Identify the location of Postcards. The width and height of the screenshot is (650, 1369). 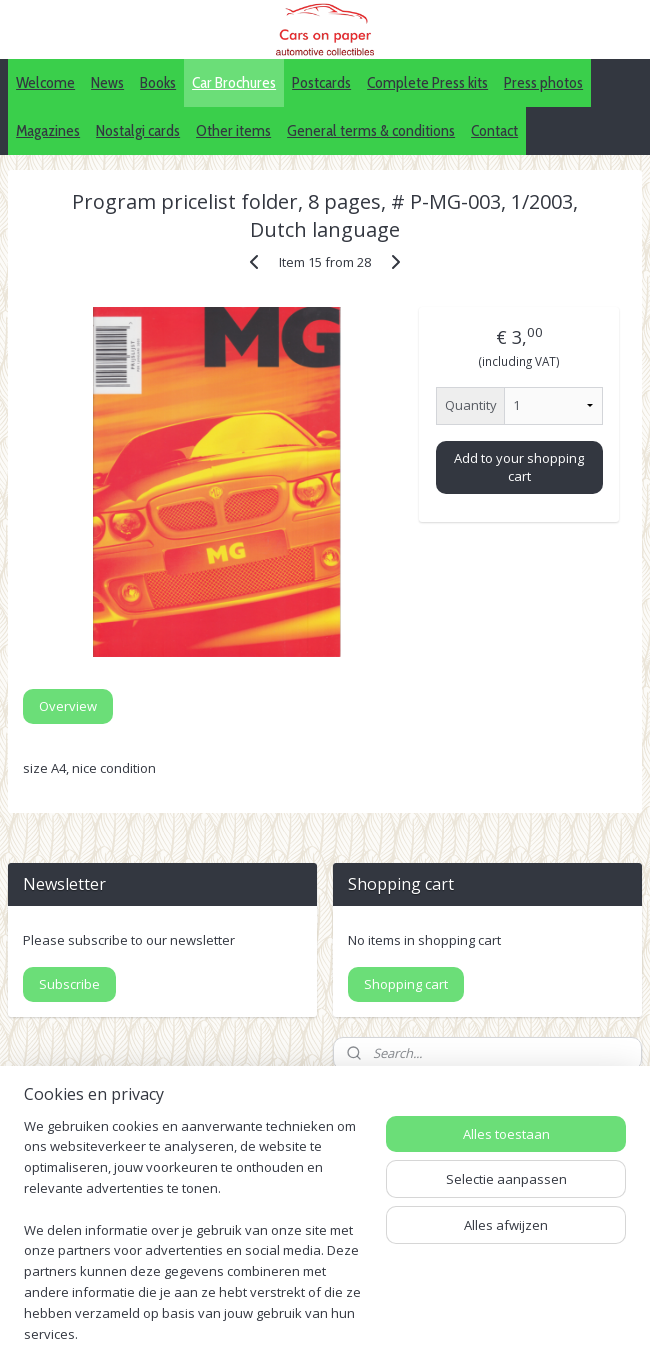
(321, 82).